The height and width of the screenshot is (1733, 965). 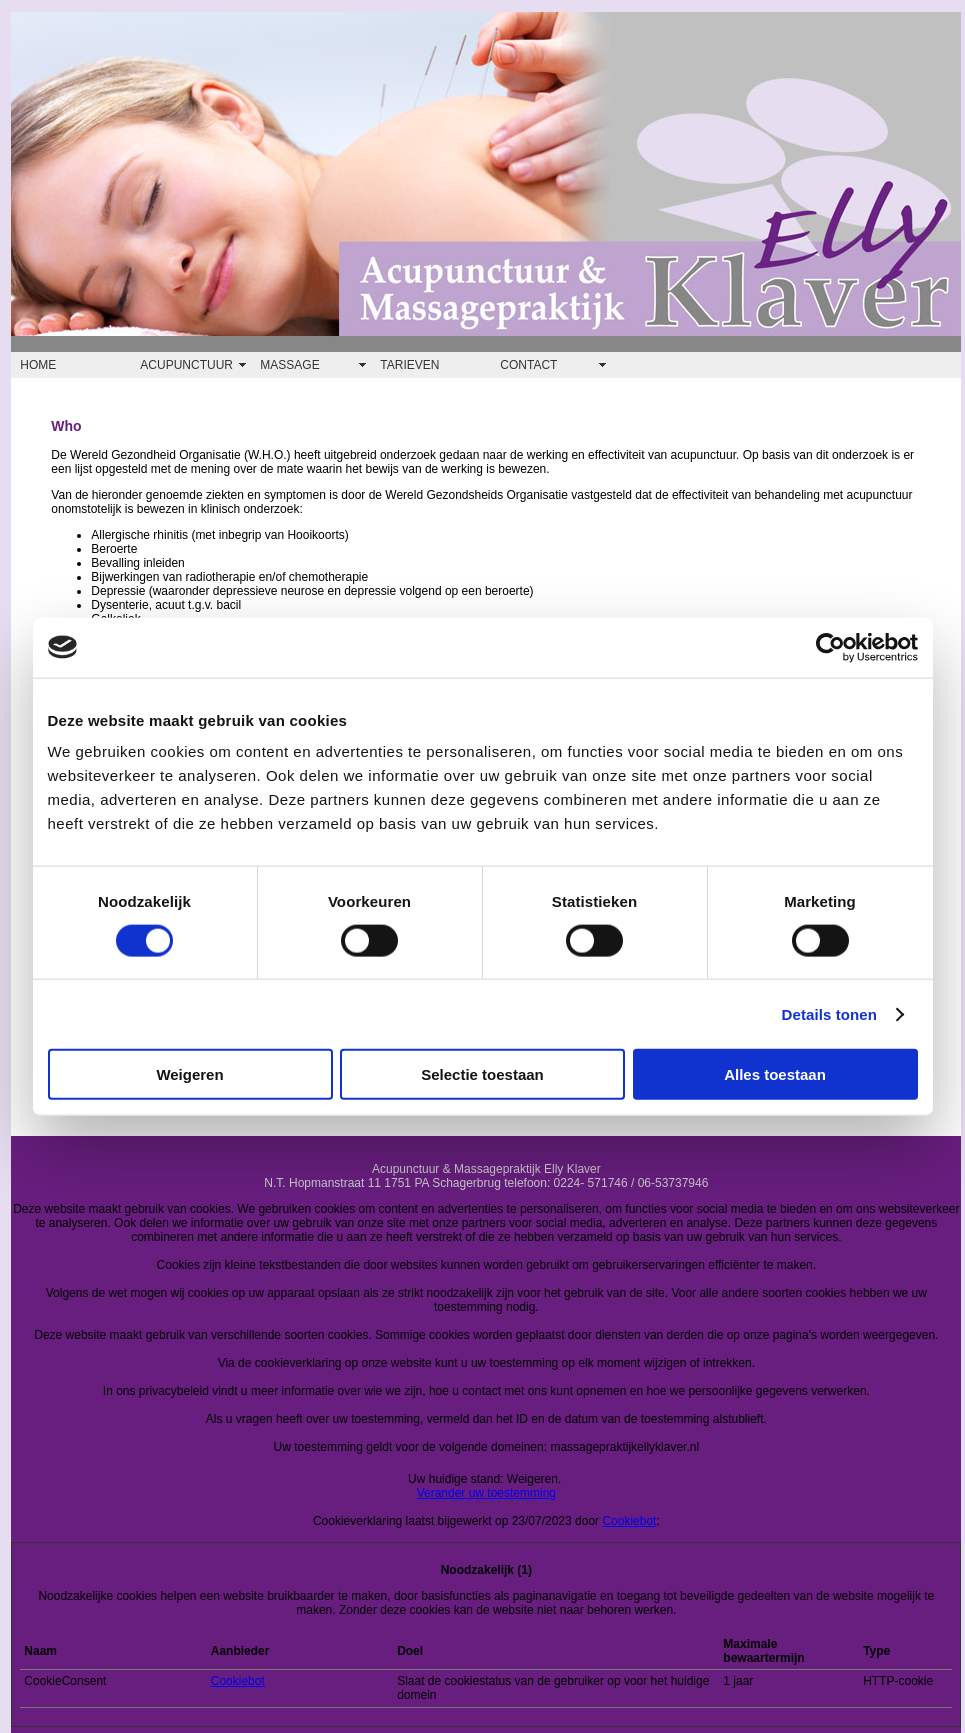 What do you see at coordinates (486, 1493) in the screenshot?
I see `Verander uw toestemming` at bounding box center [486, 1493].